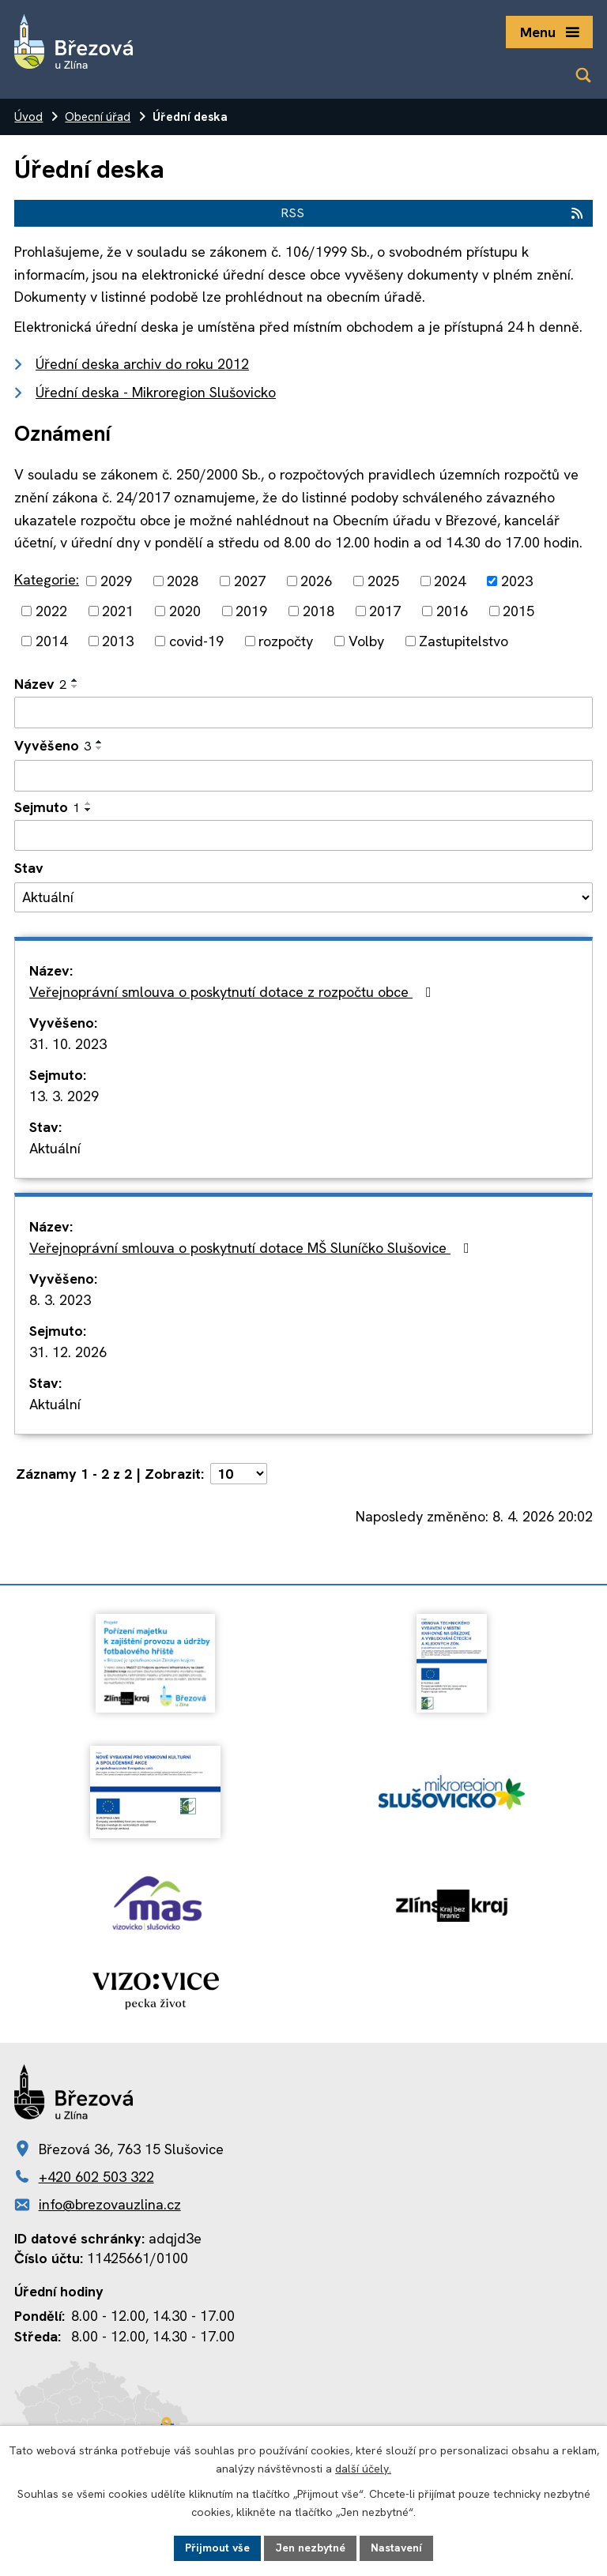 The height and width of the screenshot is (2576, 607). Describe the element at coordinates (303, 897) in the screenshot. I see `[Filtrovat podle Stav]` at that location.